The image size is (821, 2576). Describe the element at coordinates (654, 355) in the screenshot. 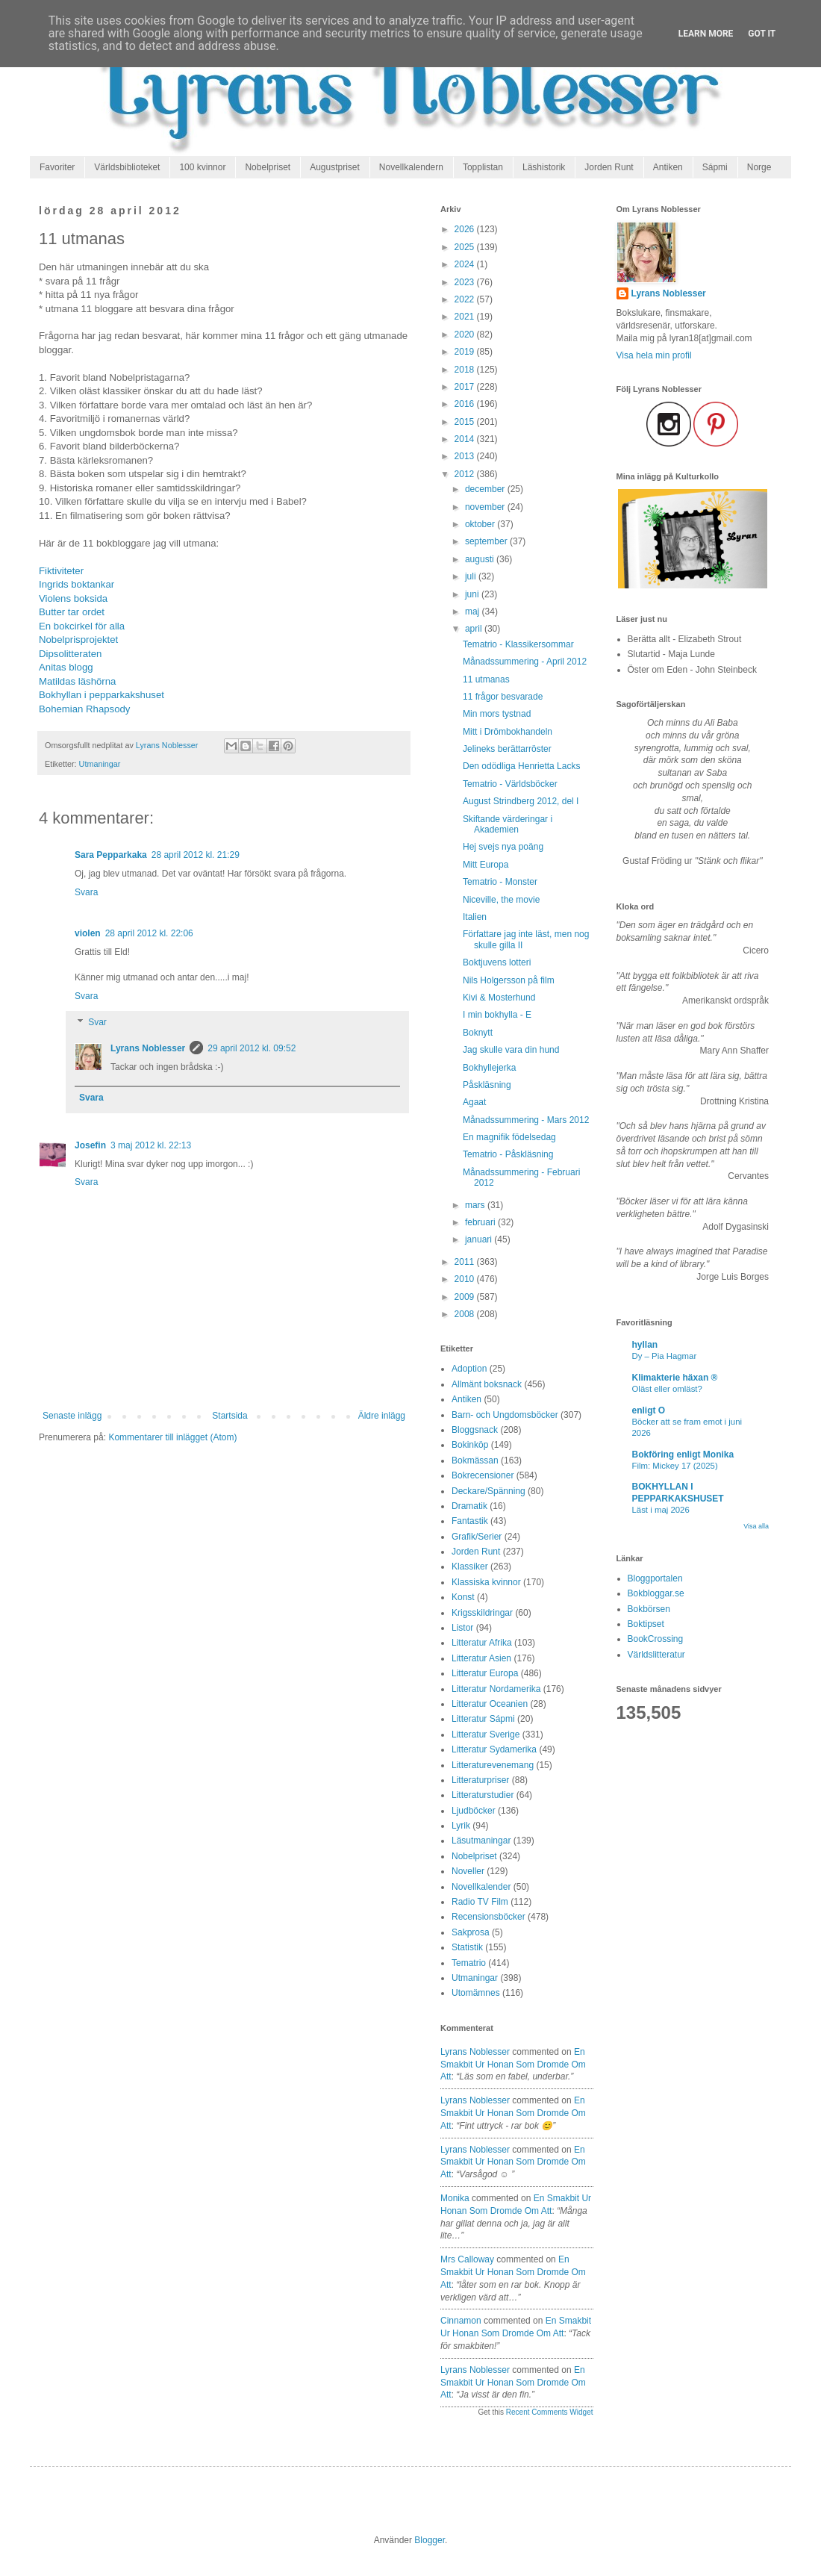

I see `Visa hela min profil` at that location.